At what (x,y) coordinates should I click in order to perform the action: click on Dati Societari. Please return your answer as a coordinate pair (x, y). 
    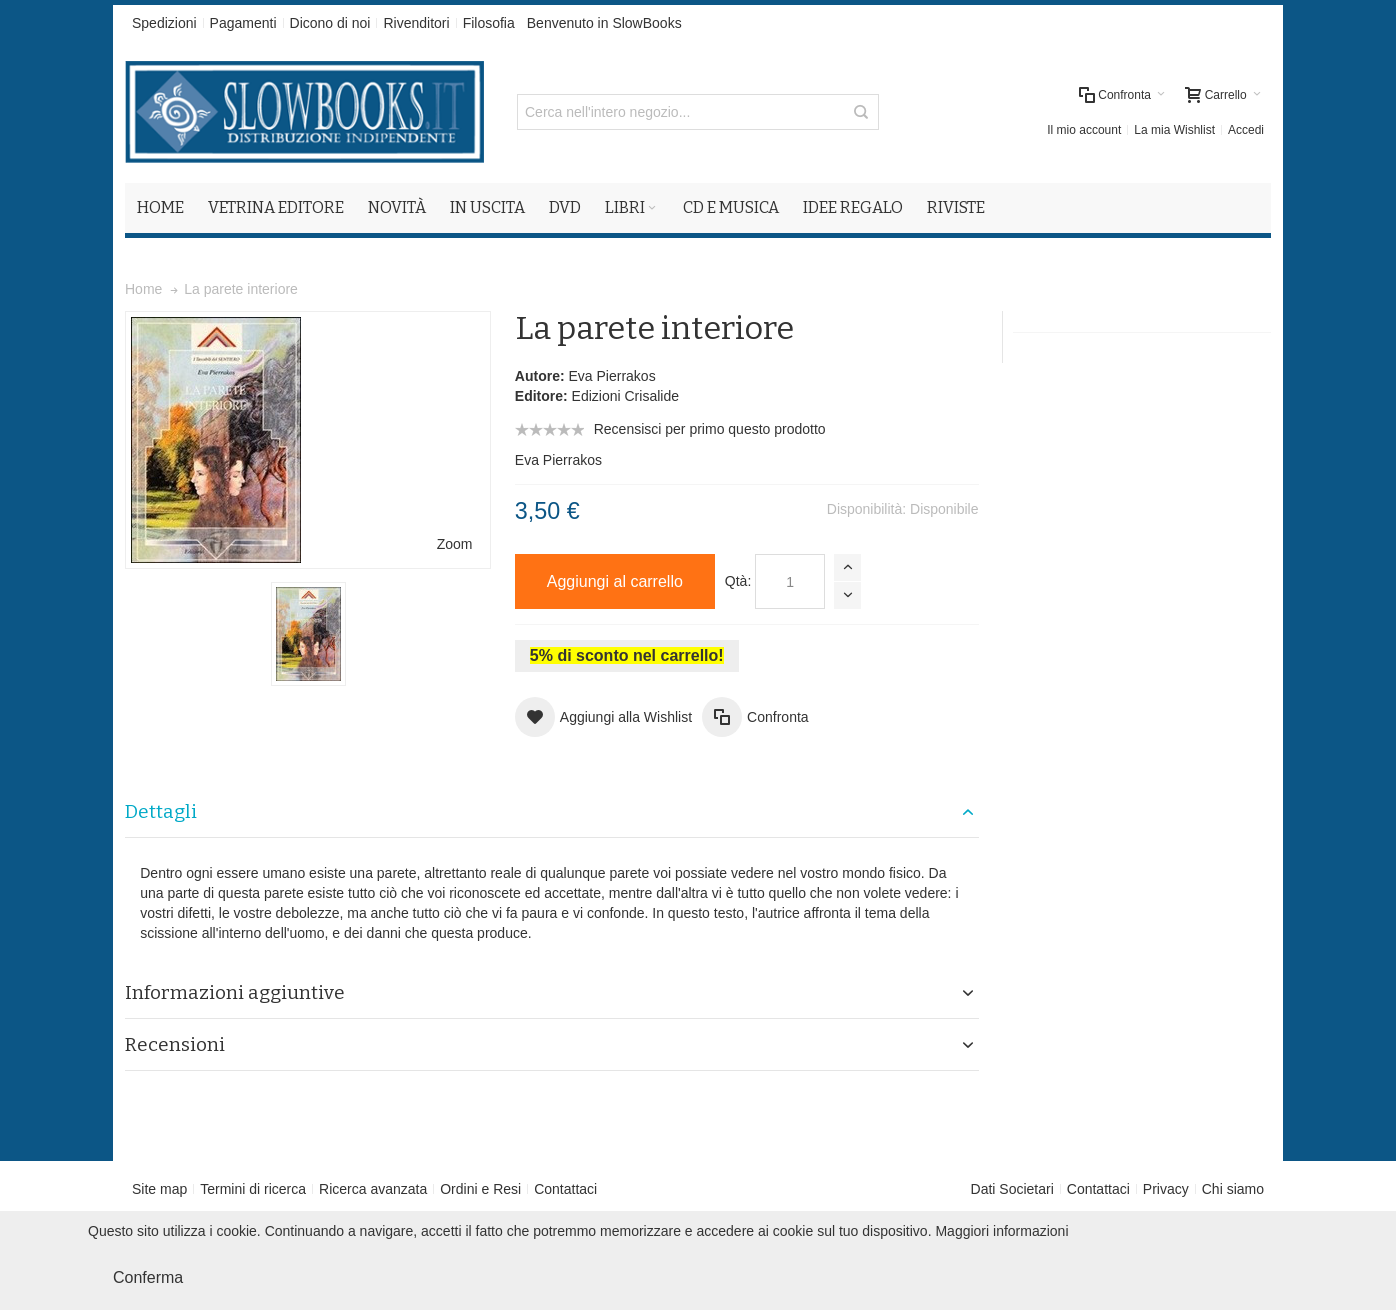
    Looking at the image, I should click on (1012, 1189).